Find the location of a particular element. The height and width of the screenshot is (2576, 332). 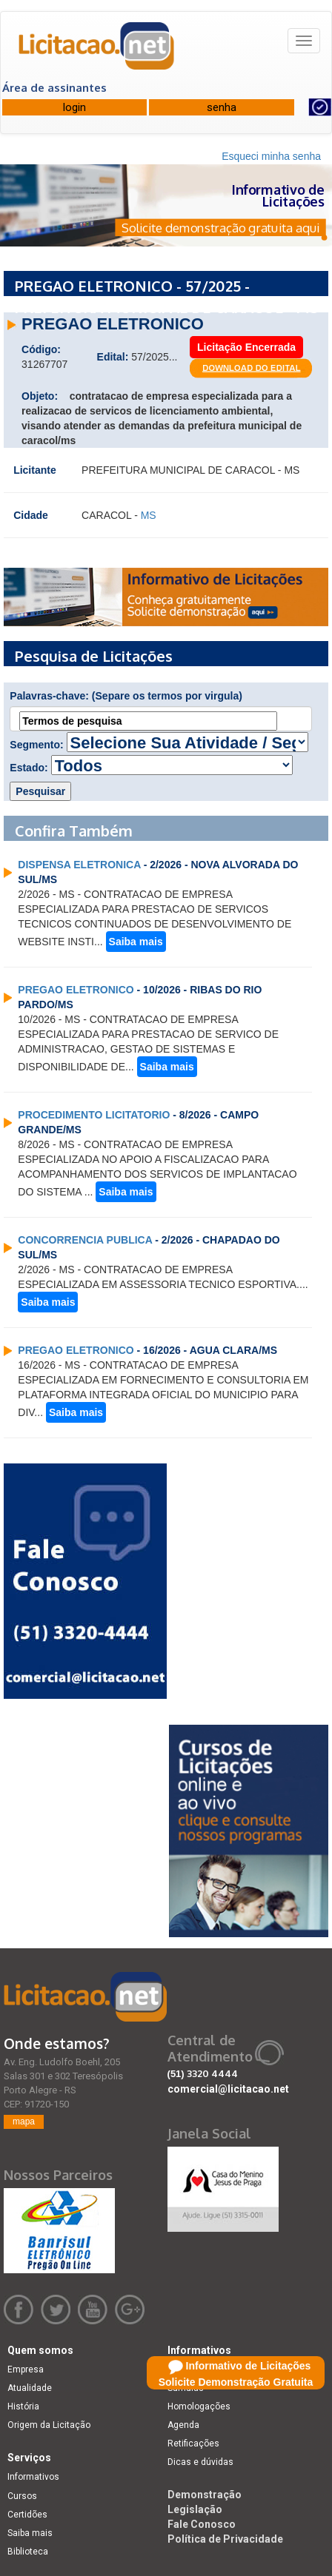

Súmulas is located at coordinates (185, 2388).